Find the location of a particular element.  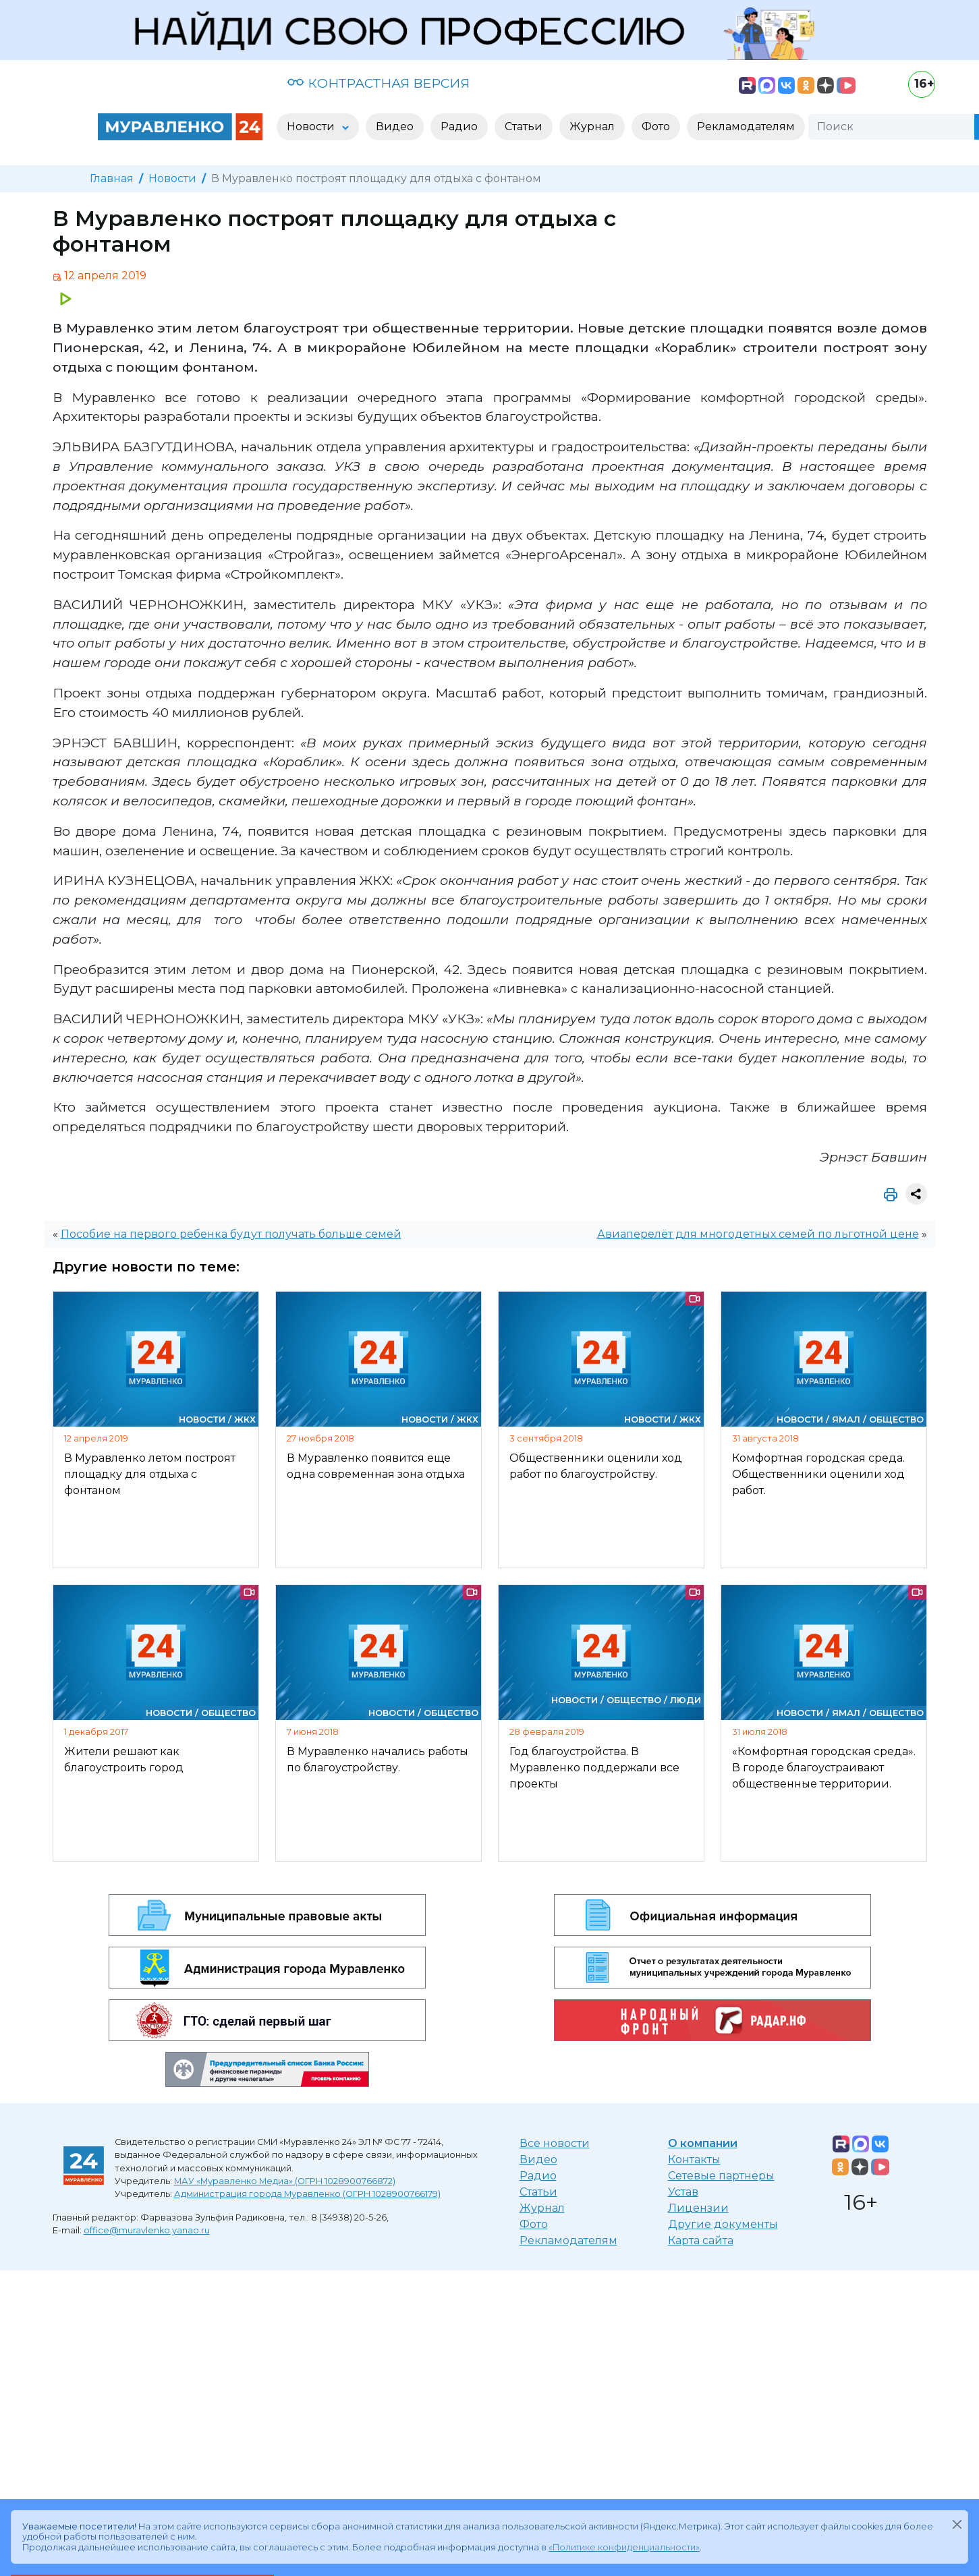

Рекламодателям is located at coordinates (568, 2240).